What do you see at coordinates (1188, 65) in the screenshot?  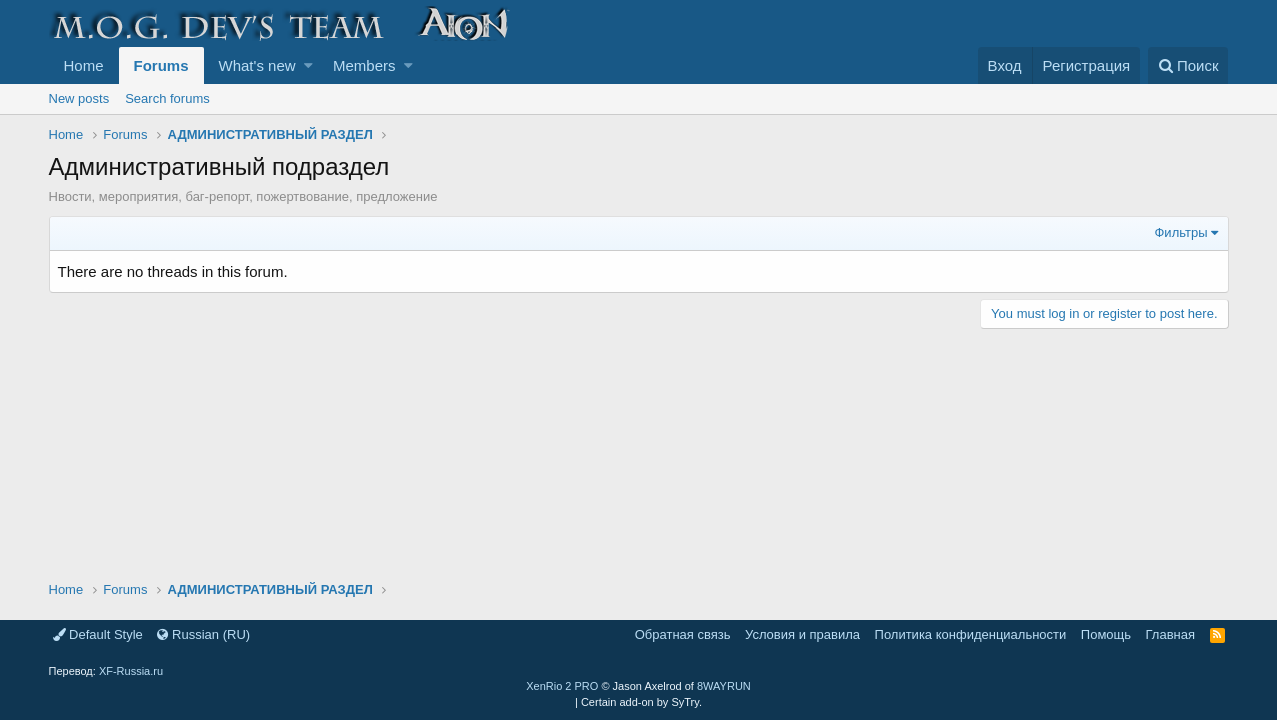 I see `[Поиск]` at bounding box center [1188, 65].